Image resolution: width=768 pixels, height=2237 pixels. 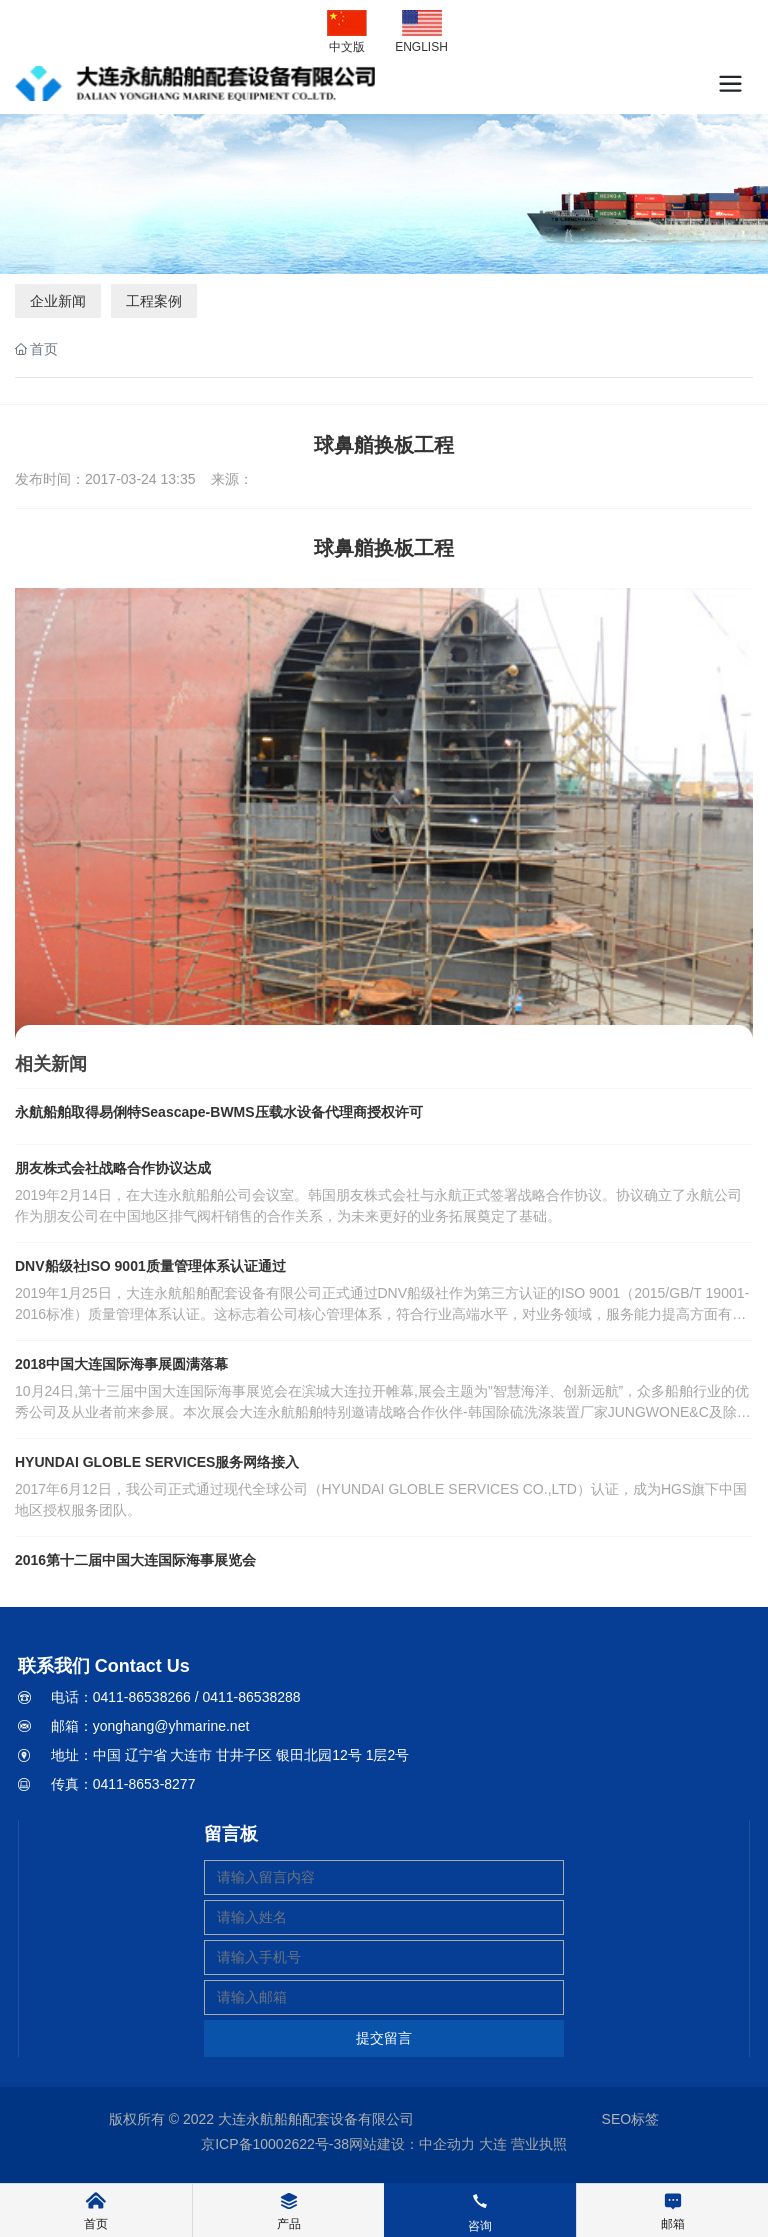 I want to click on 2018中国大连国际海事展圆满落幕, so click(x=121, y=1364).